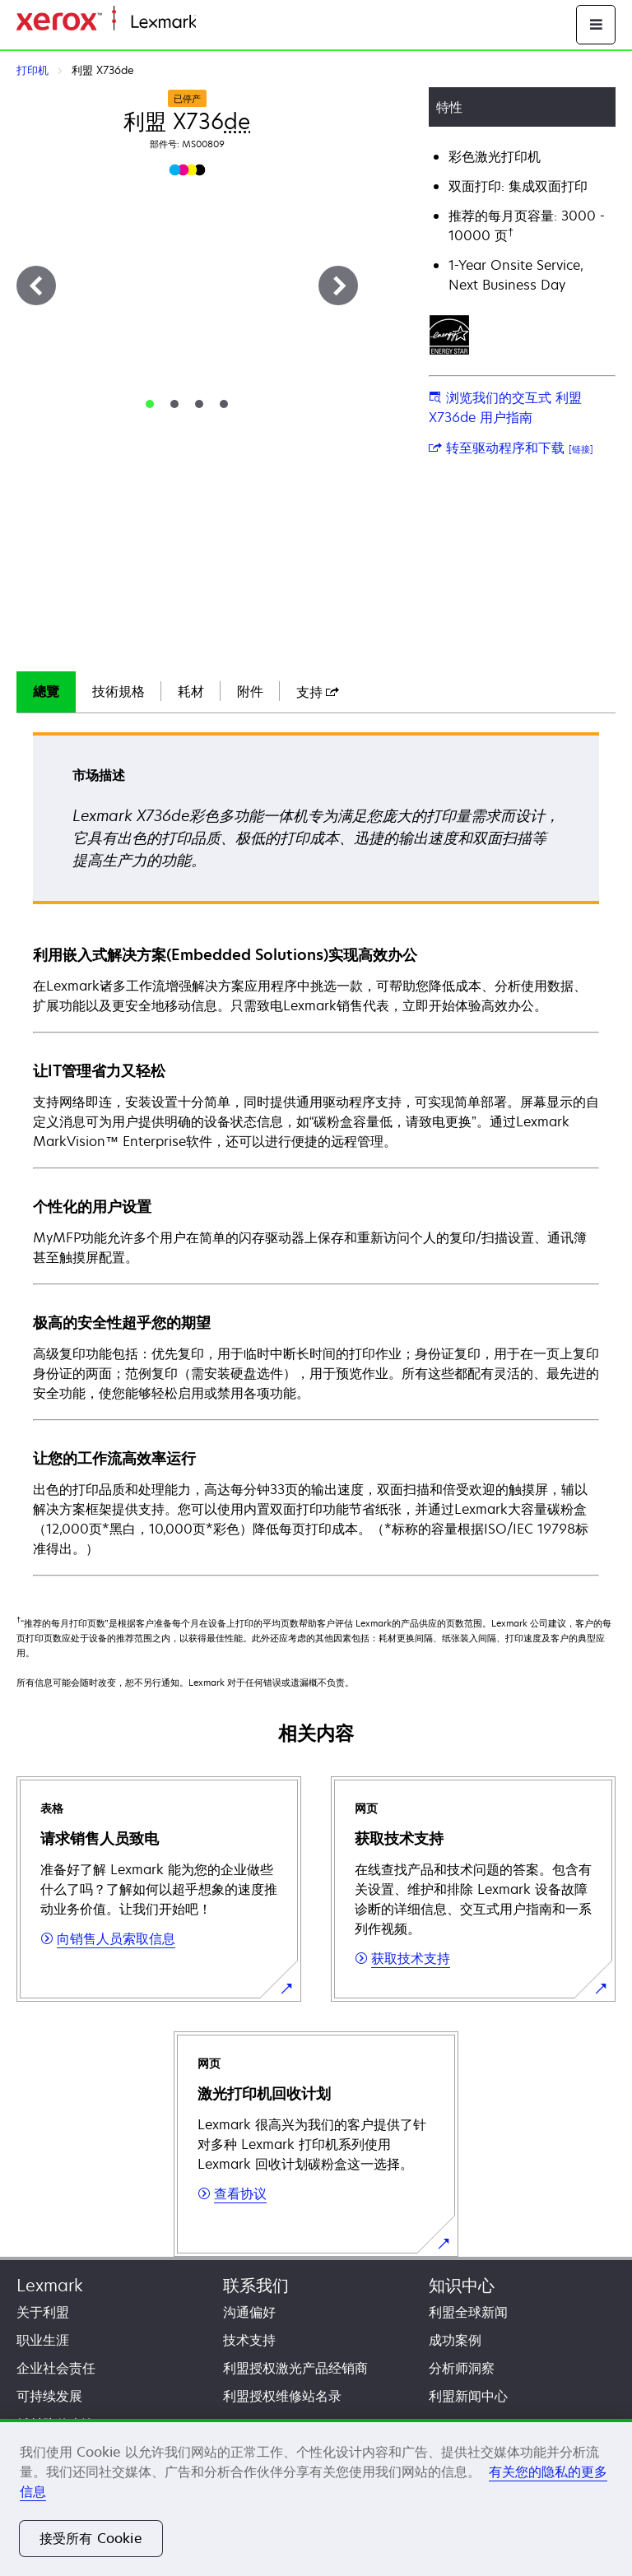 The height and width of the screenshot is (2576, 632). I want to click on 耗材, so click(191, 691).